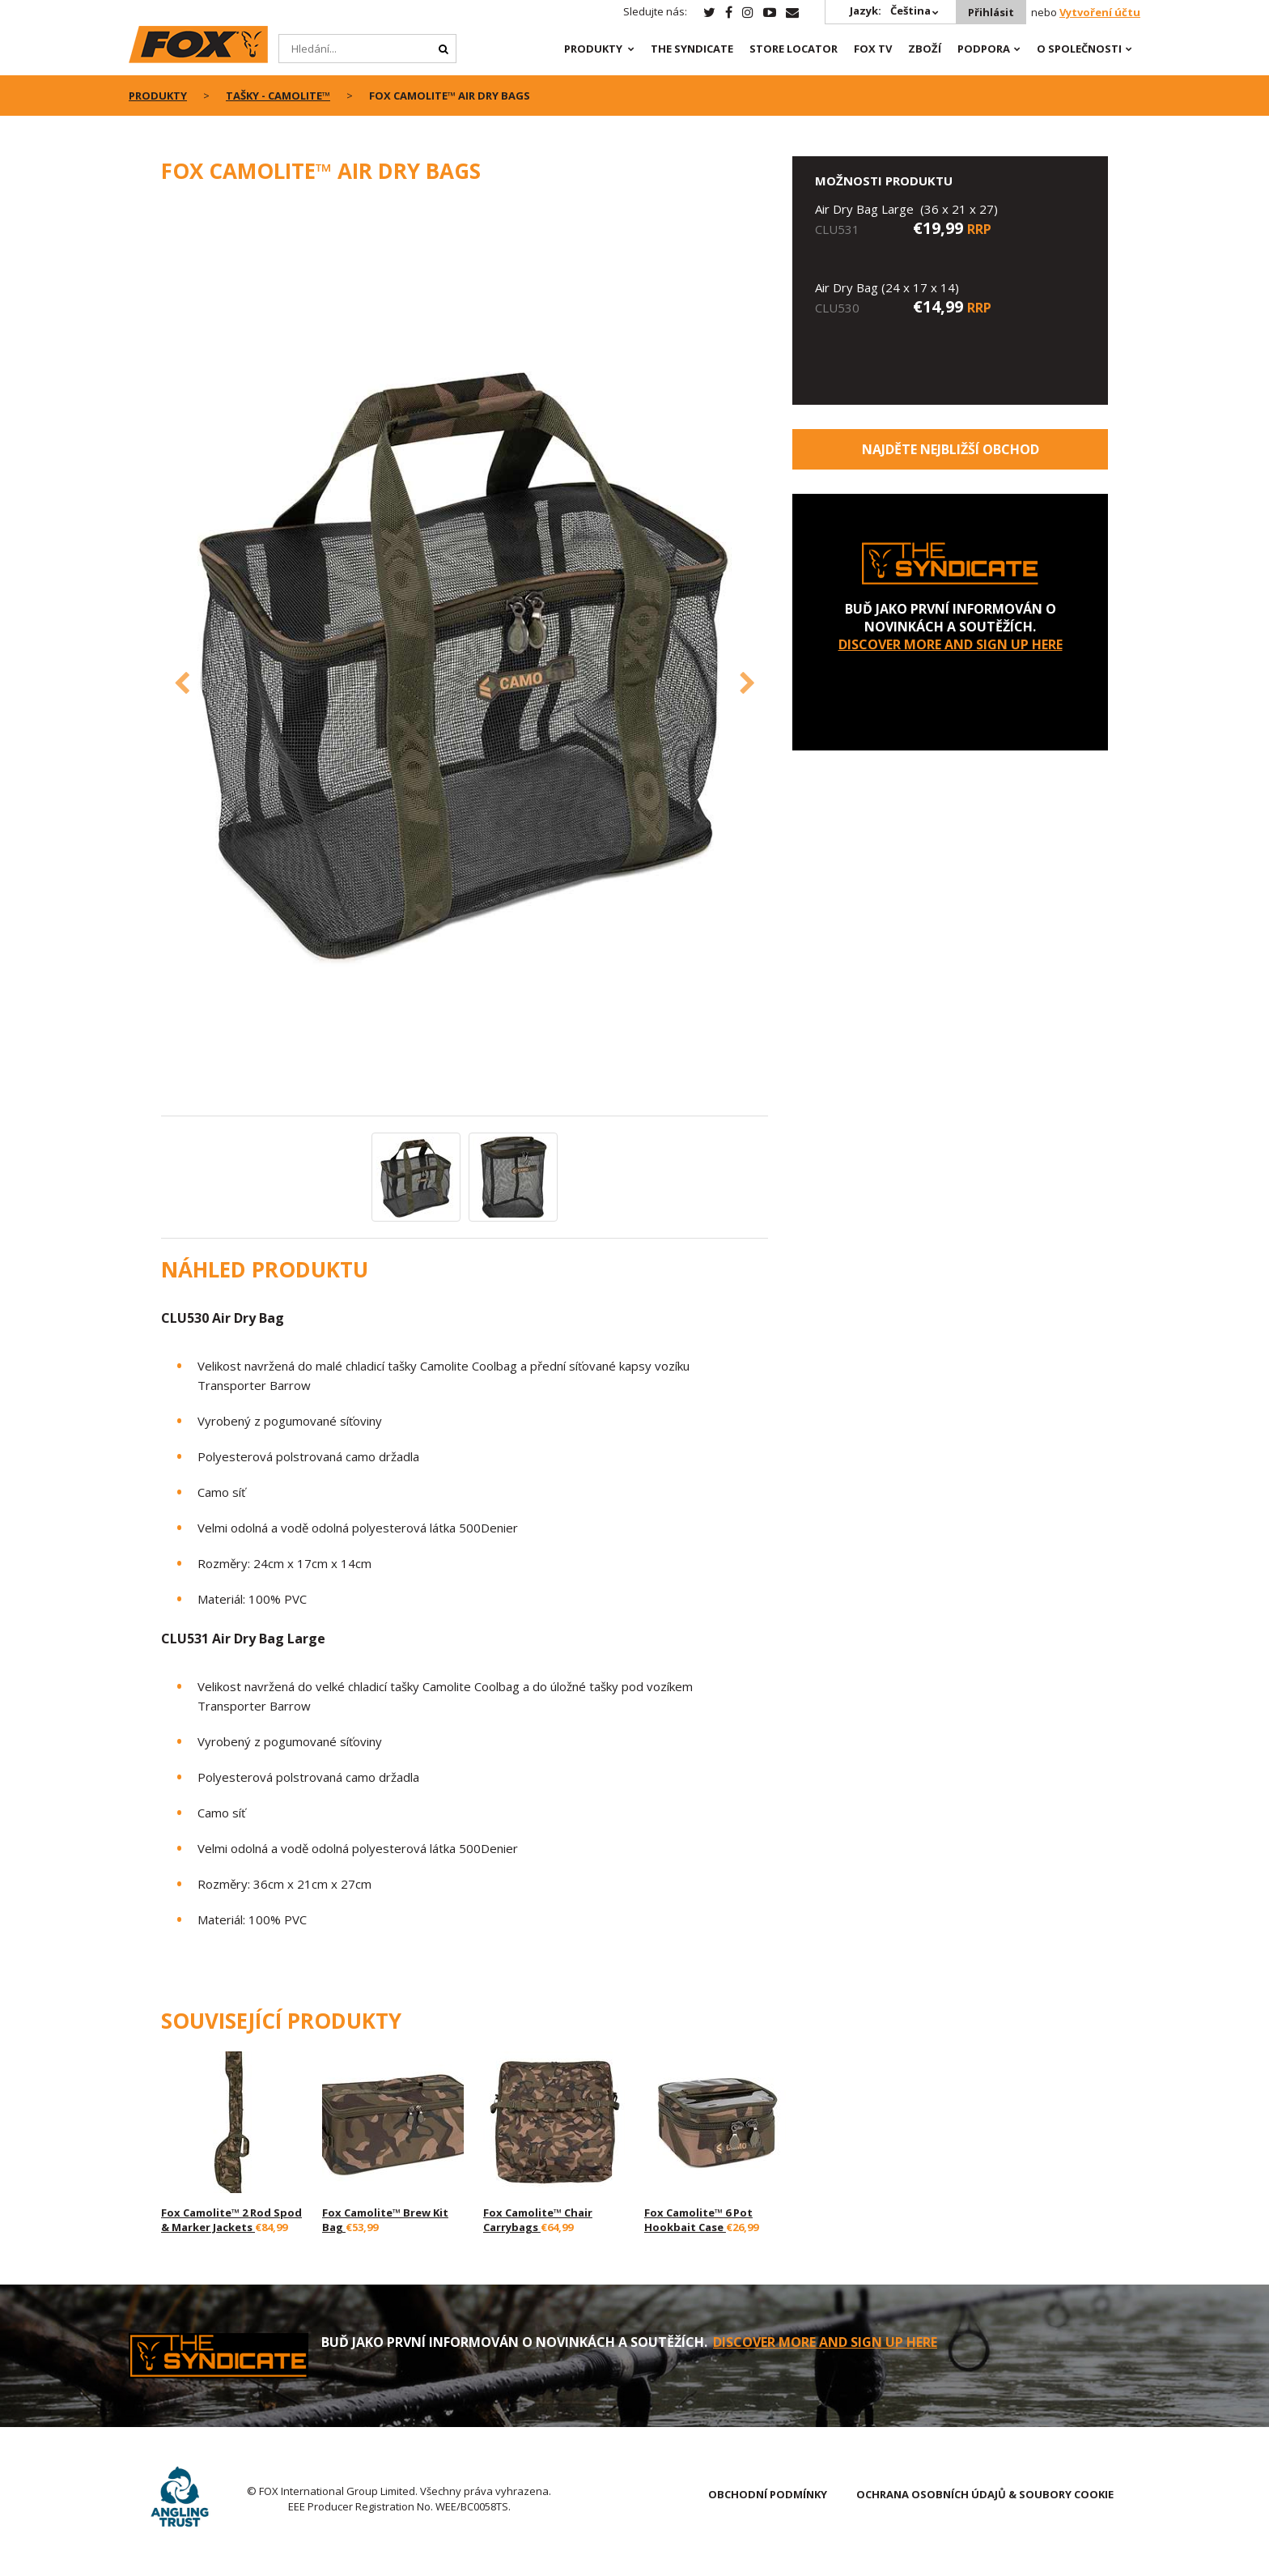 This screenshot has height=2576, width=1269. Describe the element at coordinates (950, 644) in the screenshot. I see `DISCOVER MORE AND SIGN UP HERE` at that location.